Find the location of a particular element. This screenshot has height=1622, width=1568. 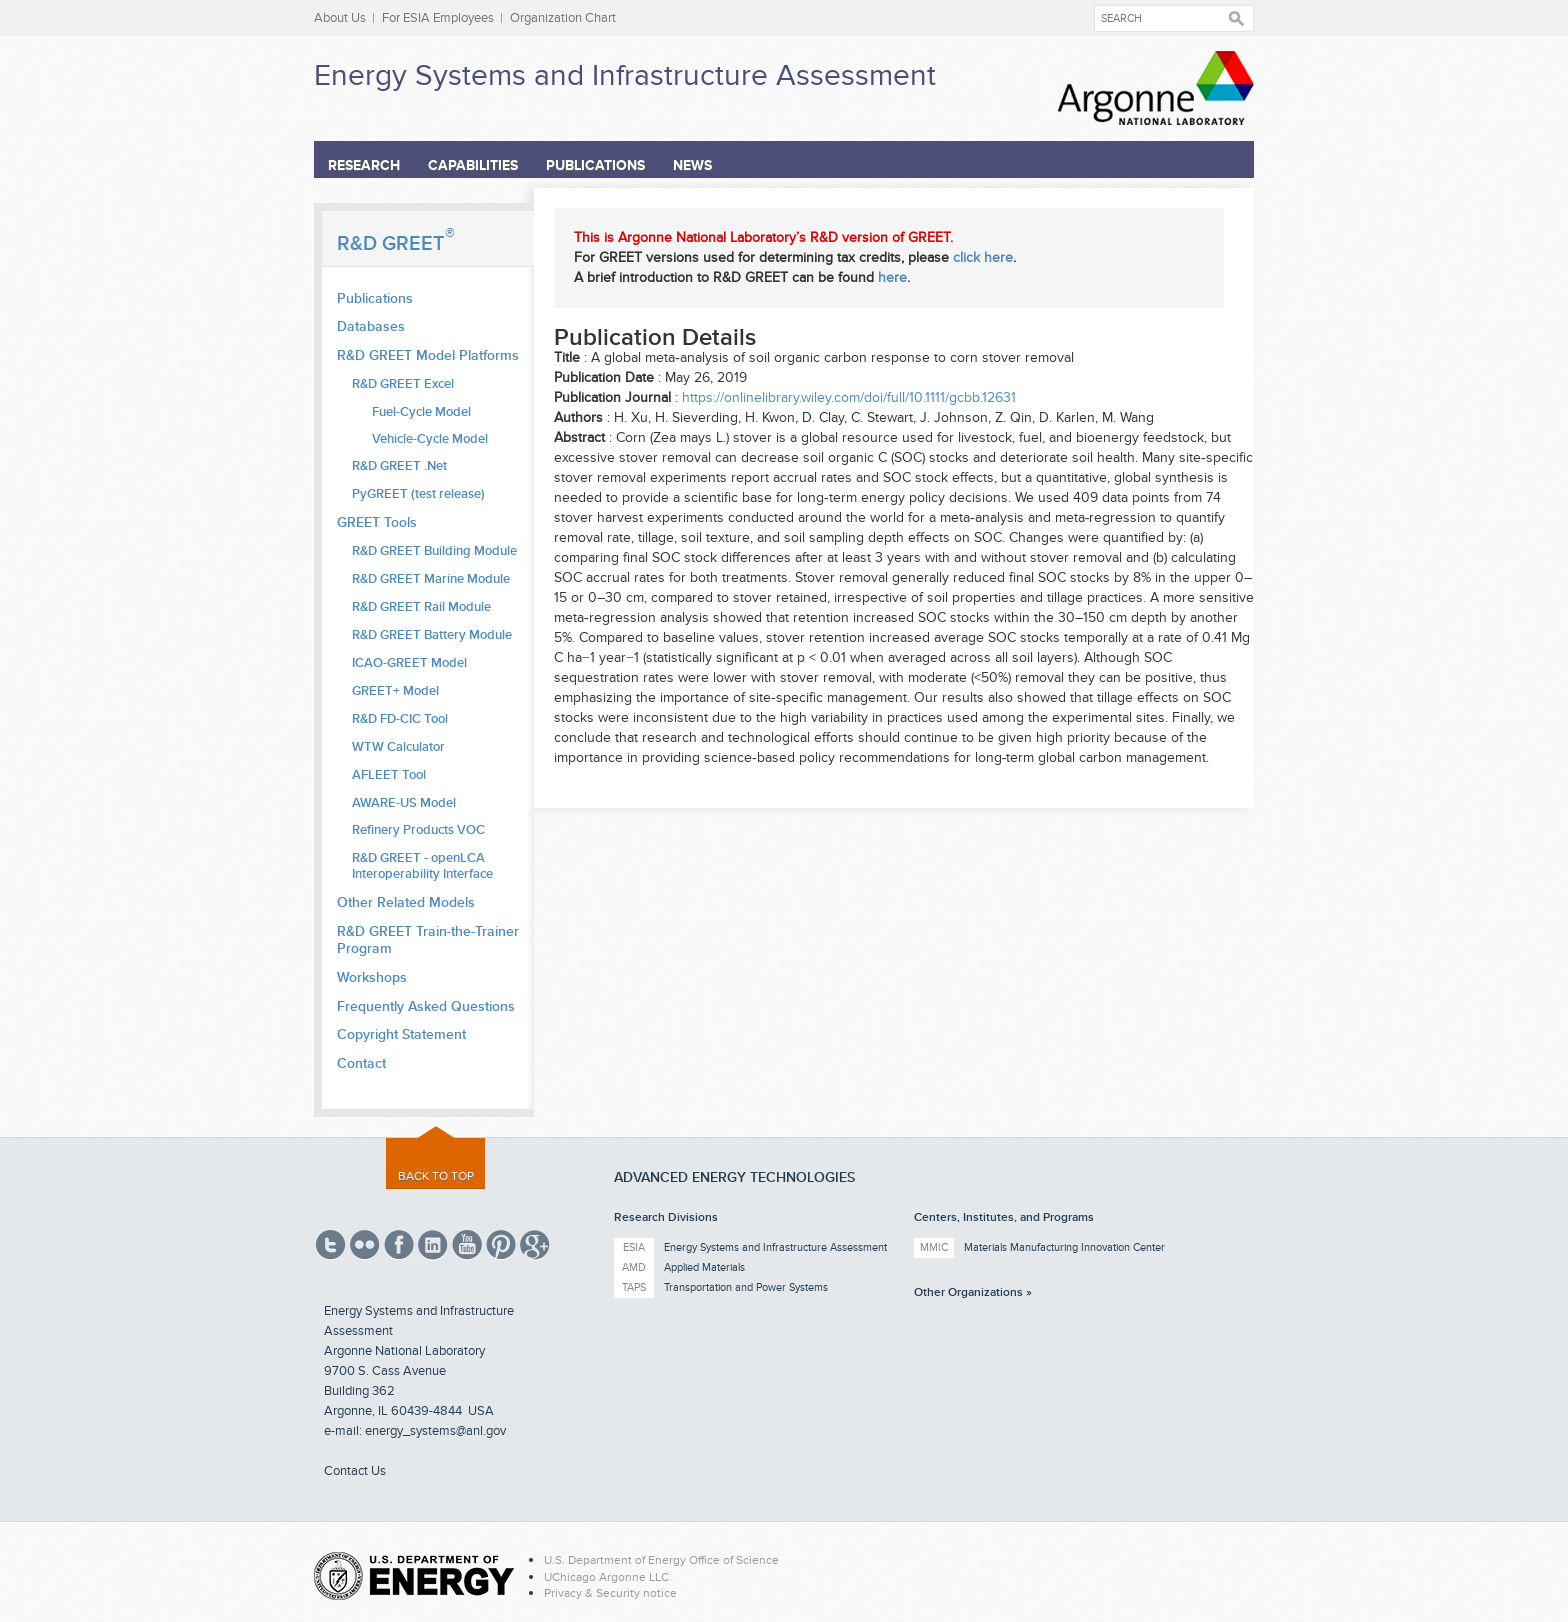

Databases is located at coordinates (371, 326).